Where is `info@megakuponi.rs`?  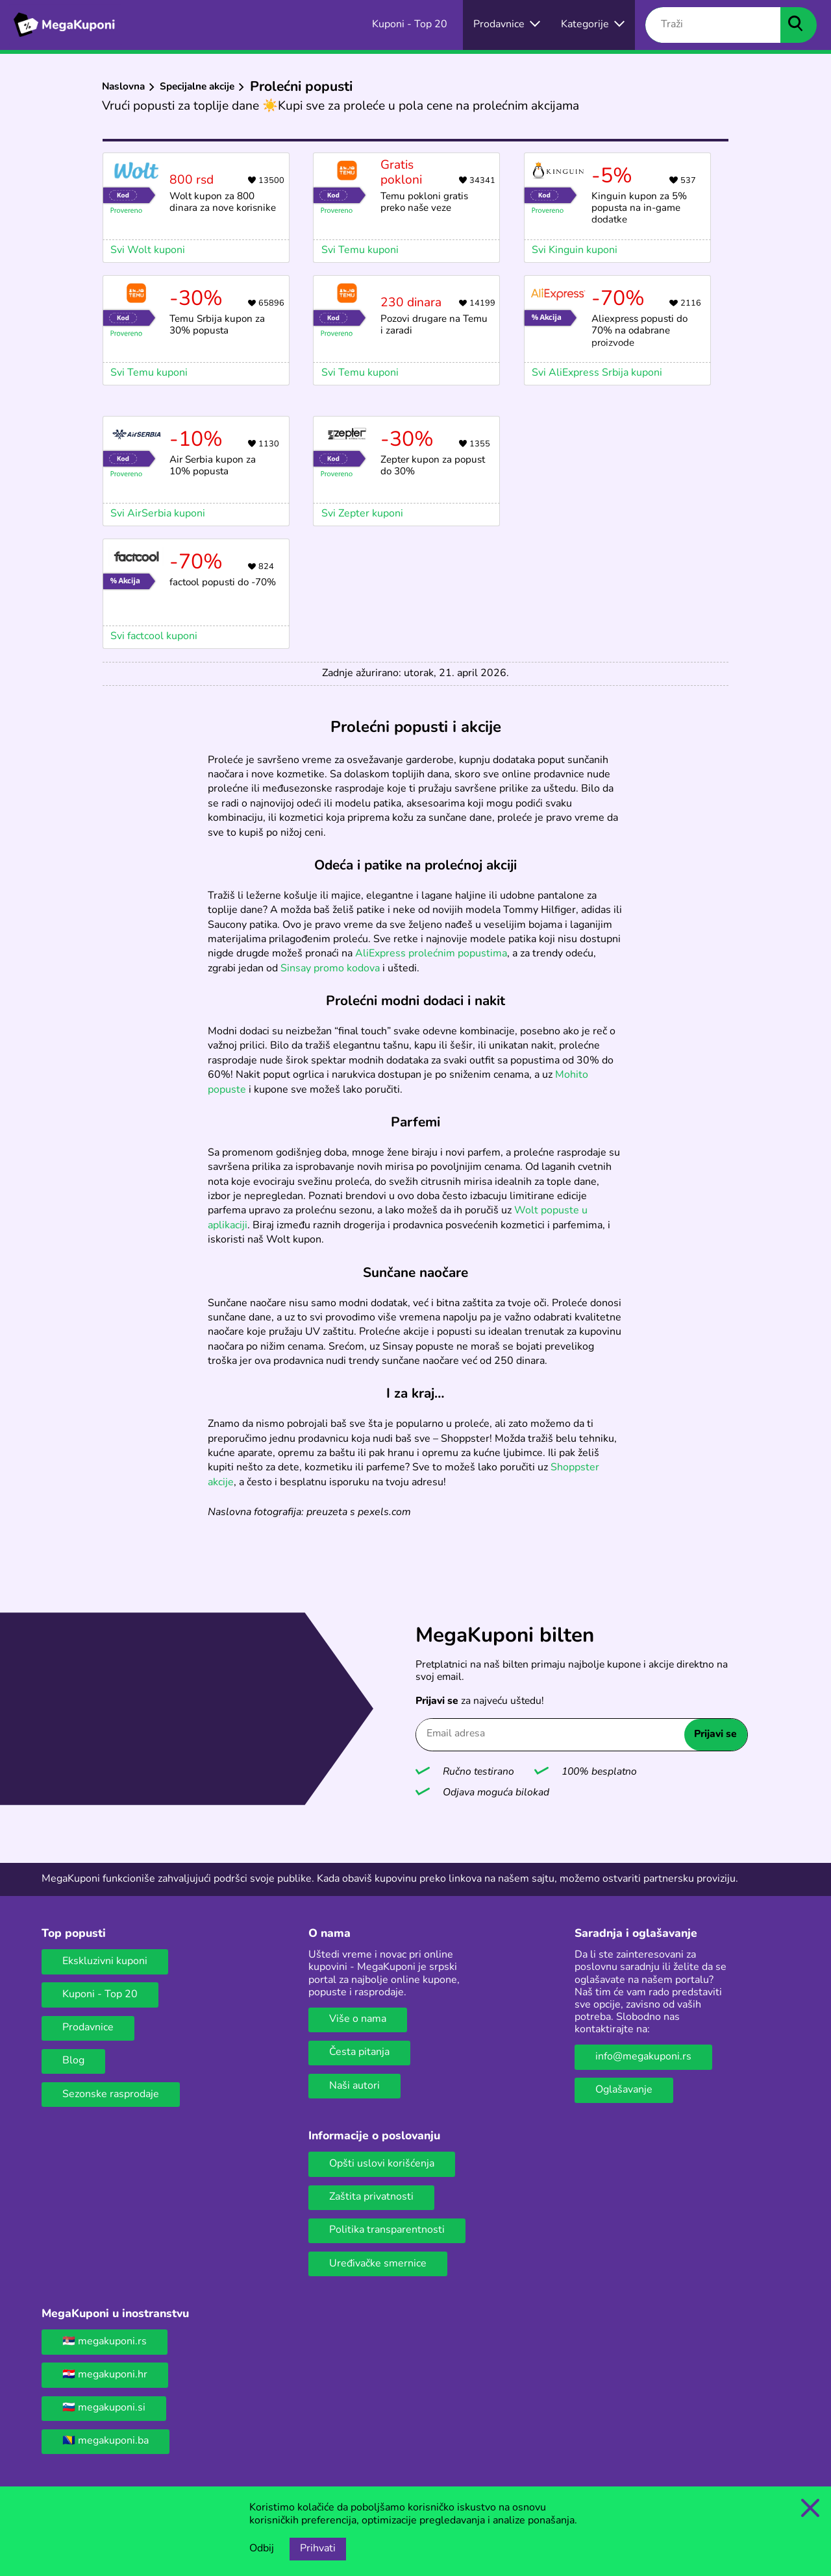 info@megakuponi.rs is located at coordinates (643, 2057).